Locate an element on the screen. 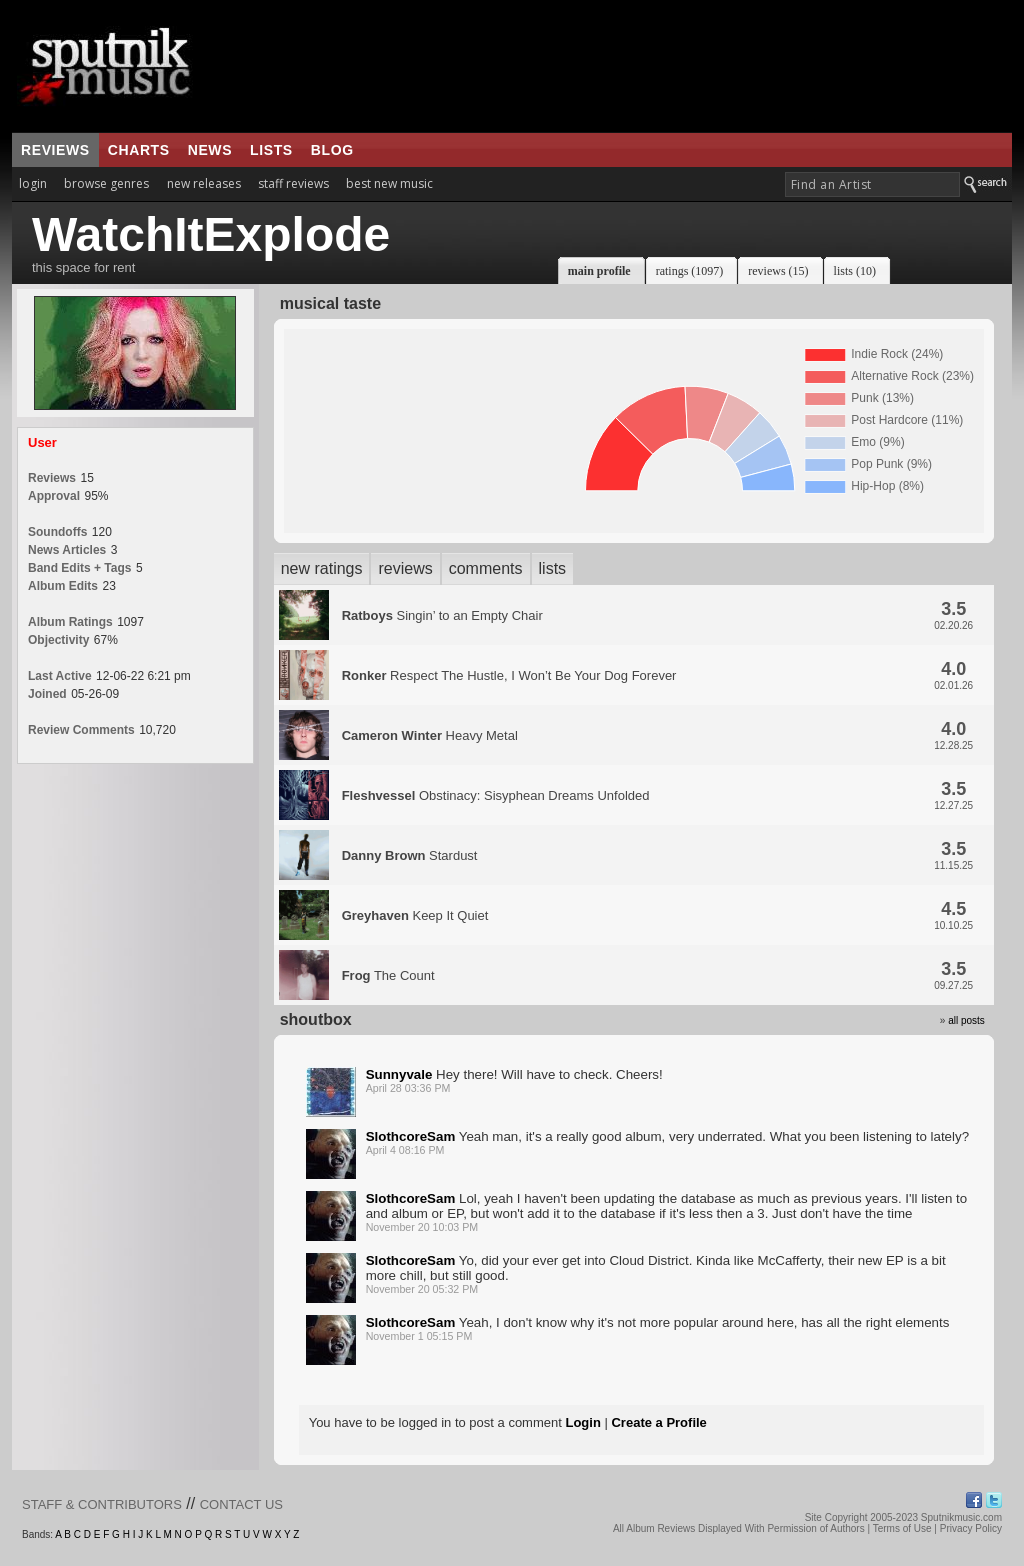 Image resolution: width=1024 pixels, height=1566 pixels. login is located at coordinates (33, 183).